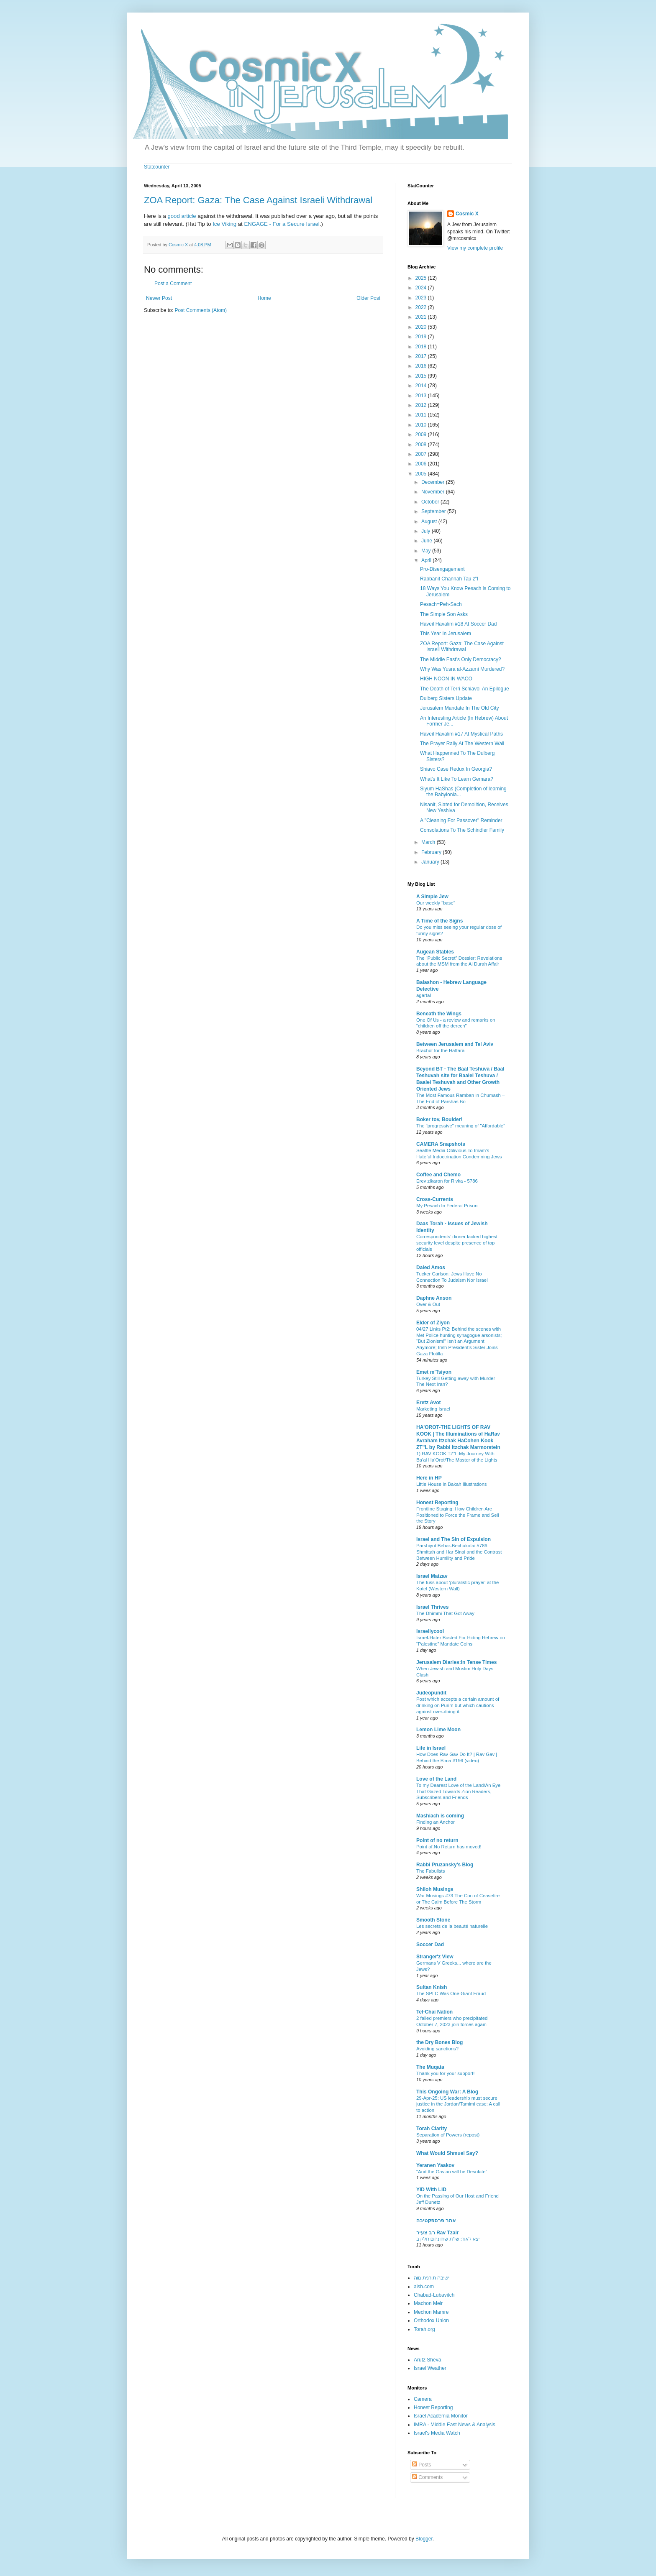 The width and height of the screenshot is (656, 2576). Describe the element at coordinates (433, 482) in the screenshot. I see `December` at that location.